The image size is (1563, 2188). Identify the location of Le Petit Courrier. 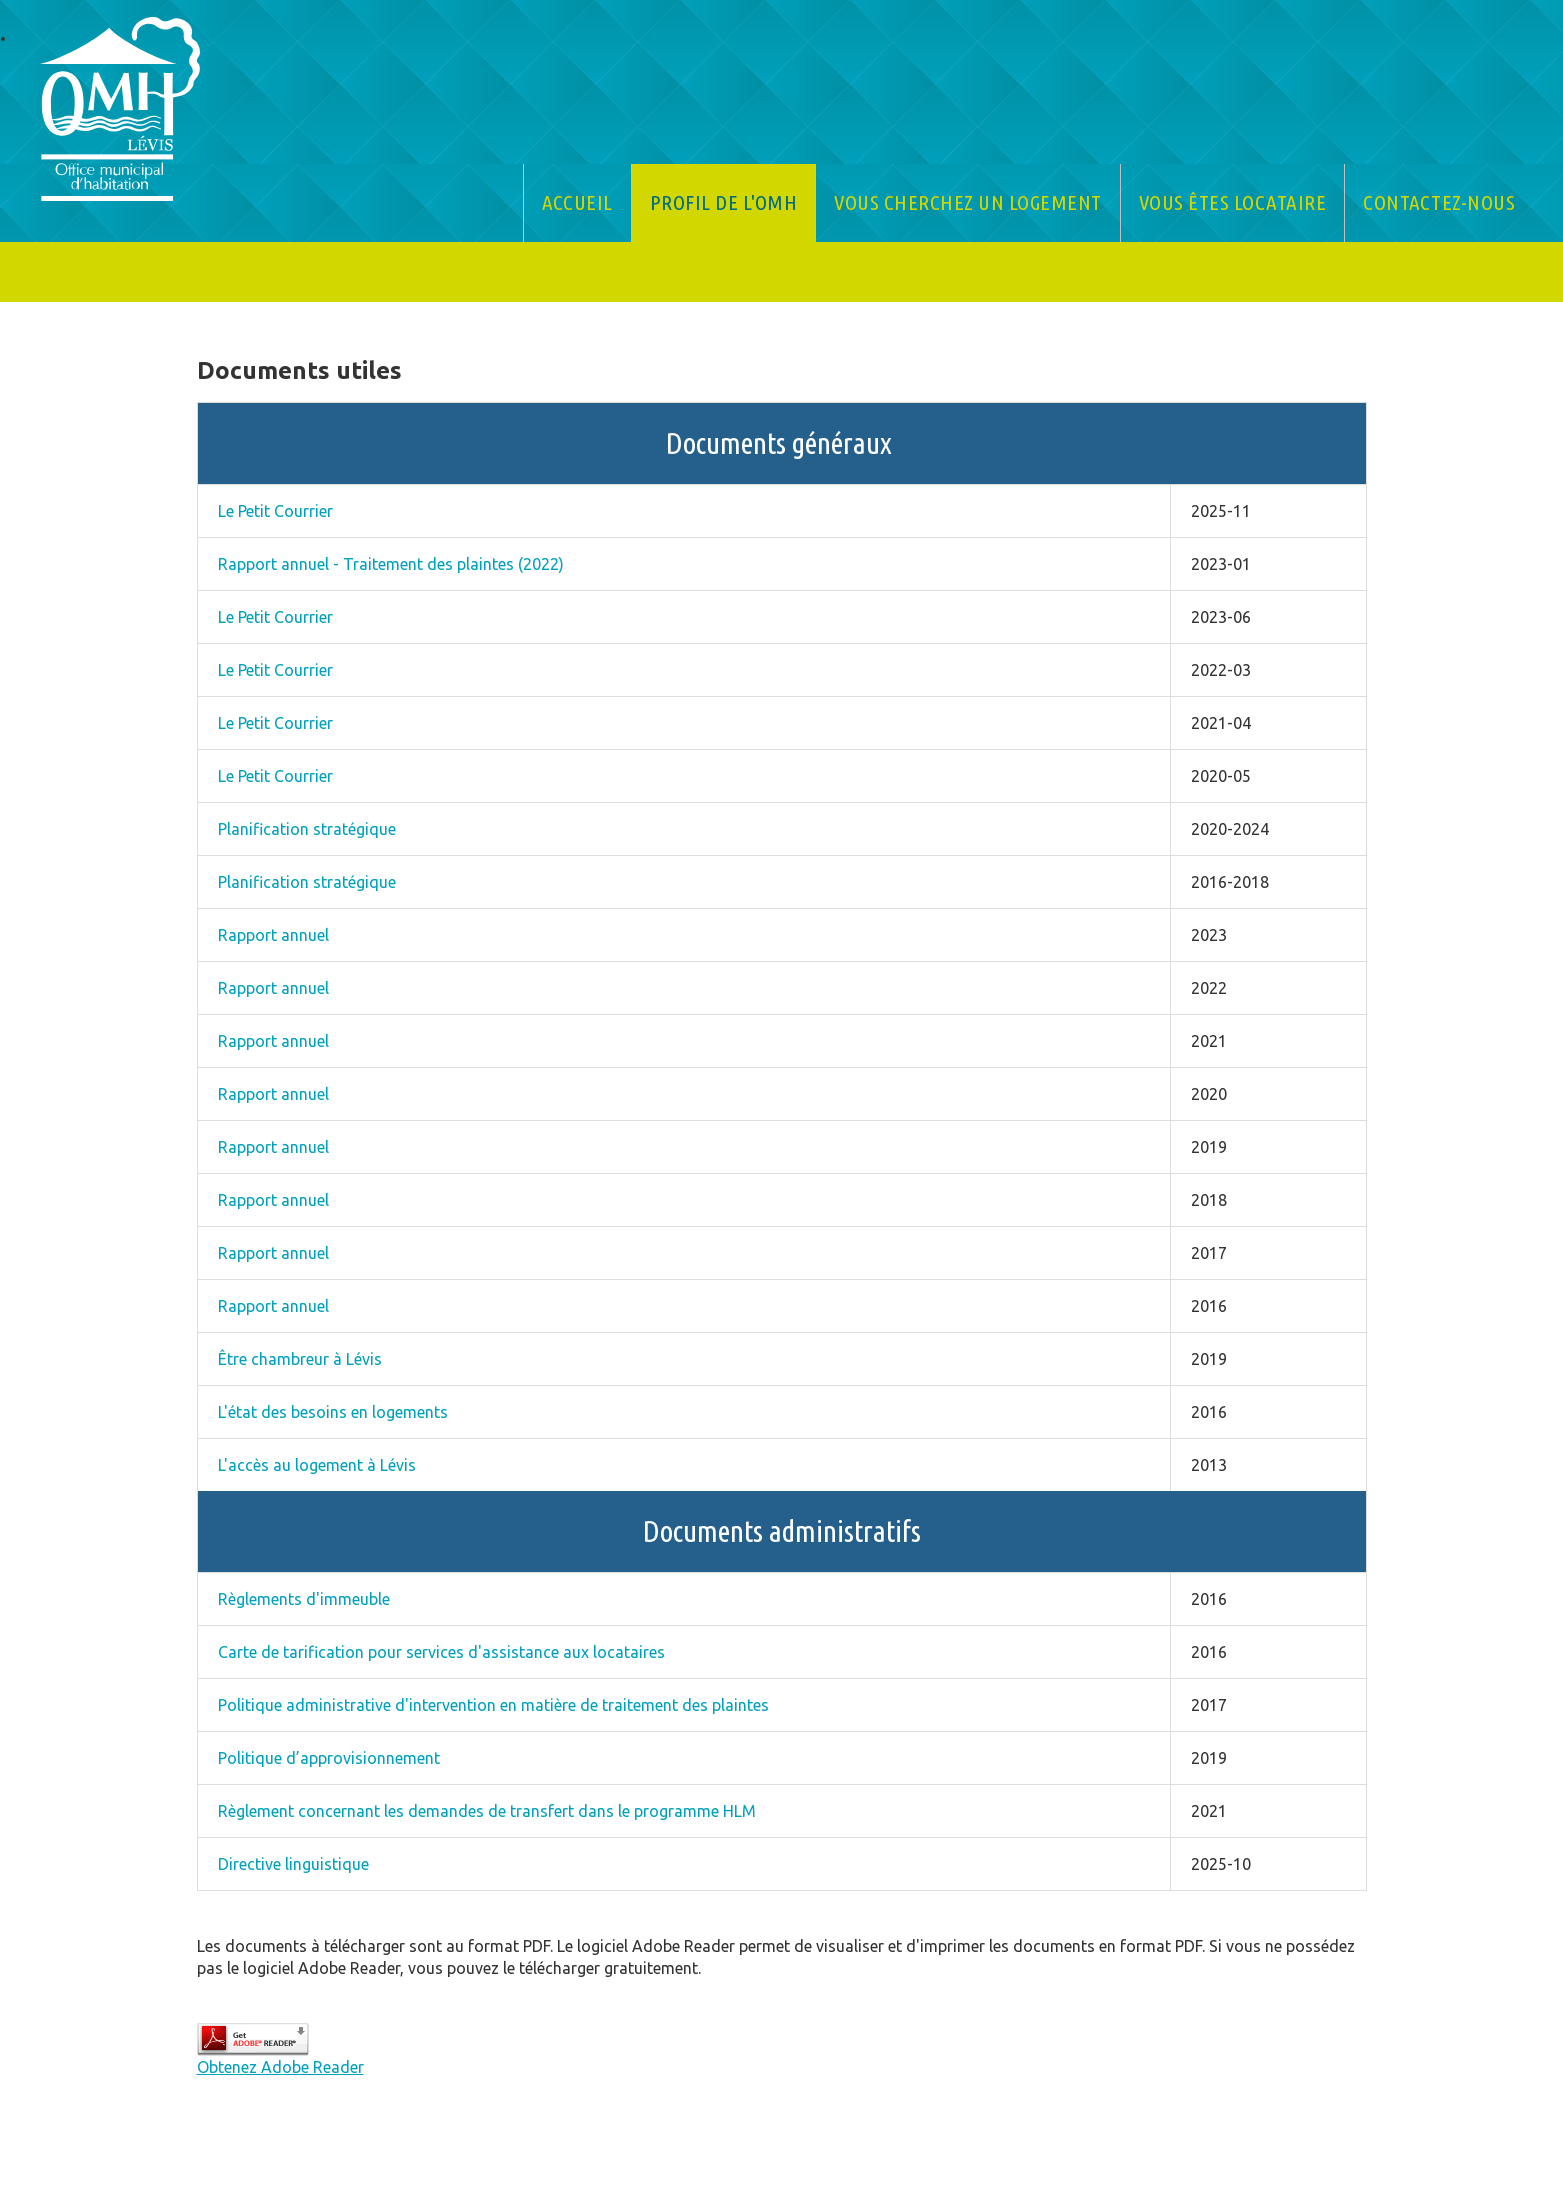
(275, 511).